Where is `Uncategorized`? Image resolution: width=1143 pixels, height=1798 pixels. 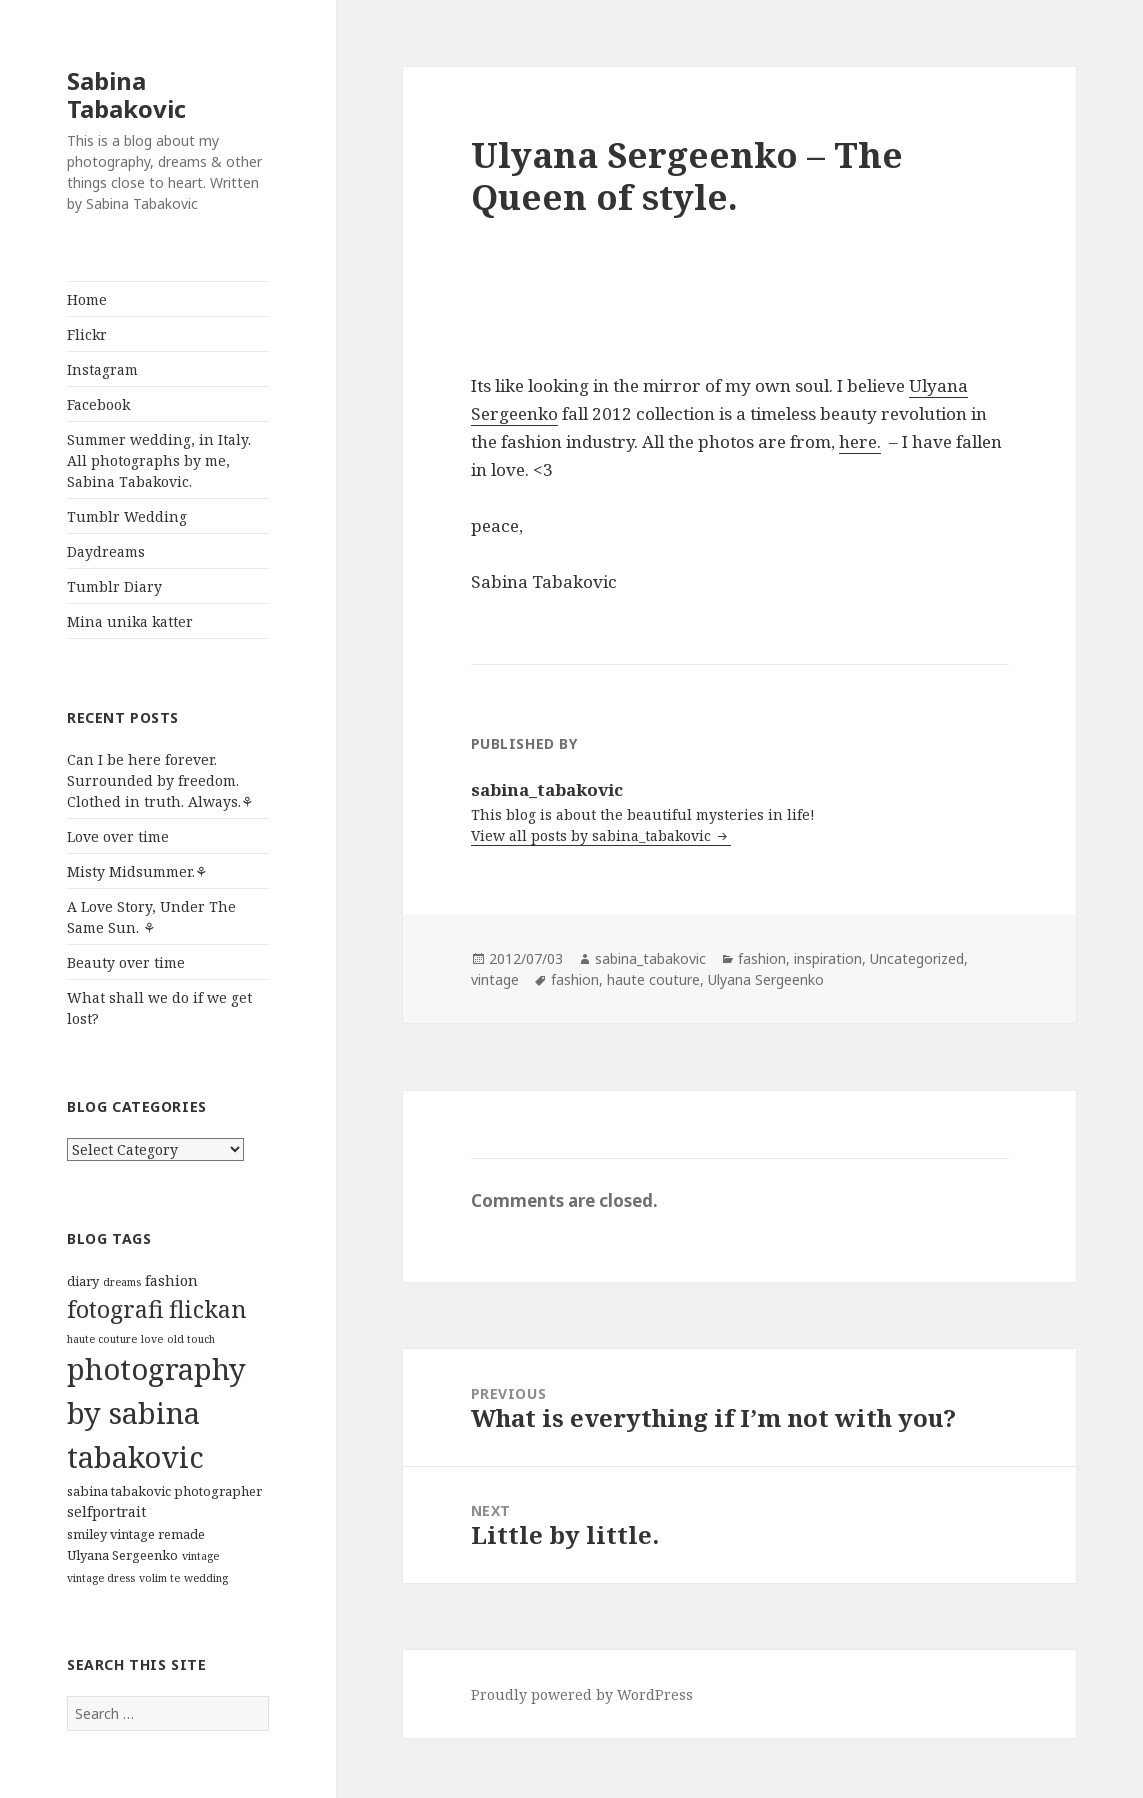 Uncategorized is located at coordinates (917, 958).